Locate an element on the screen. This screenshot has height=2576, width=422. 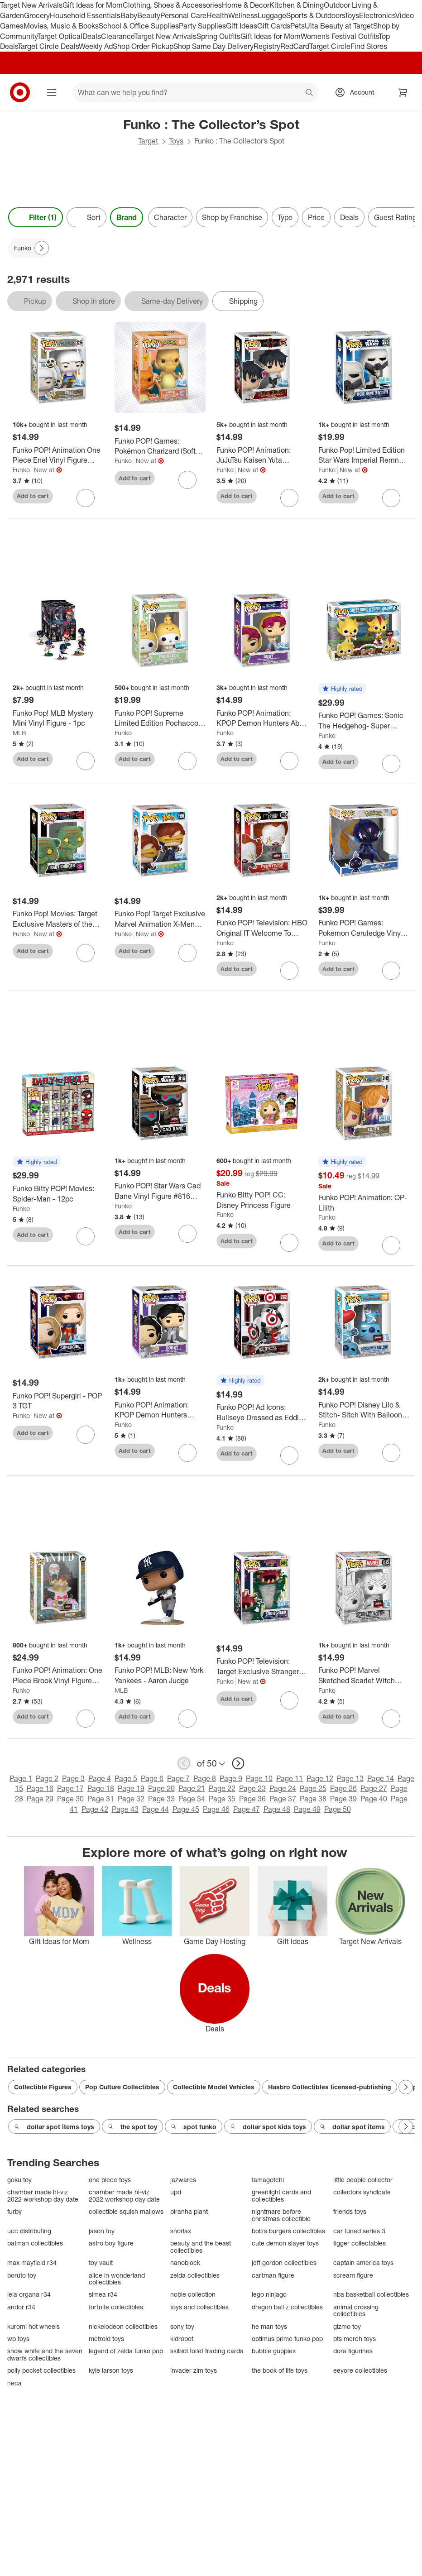
[Funko POP! Star Wars Cad Bane Vinyl Figure #816 (Target Exclusive)] is located at coordinates (160, 1191).